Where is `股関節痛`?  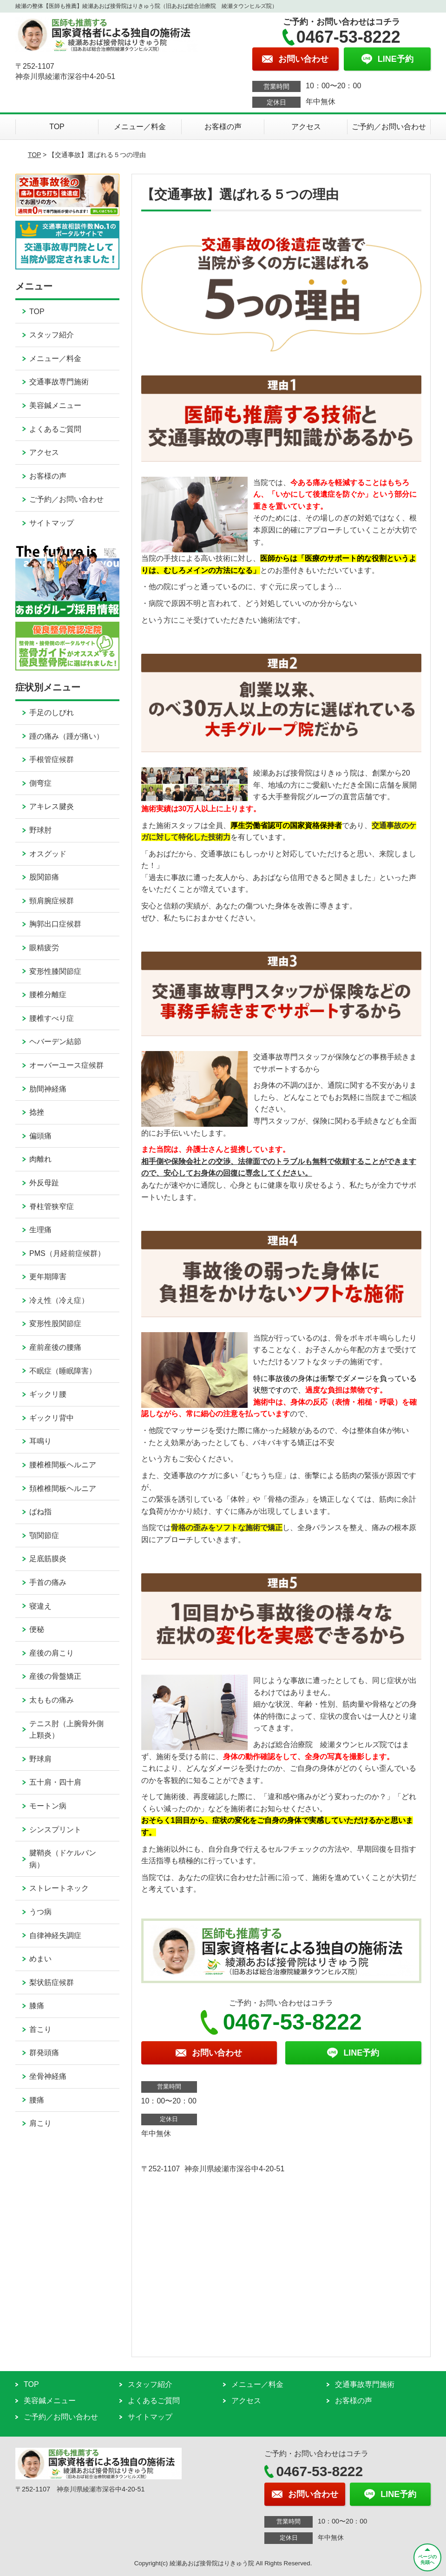
股関節痛 is located at coordinates (44, 877).